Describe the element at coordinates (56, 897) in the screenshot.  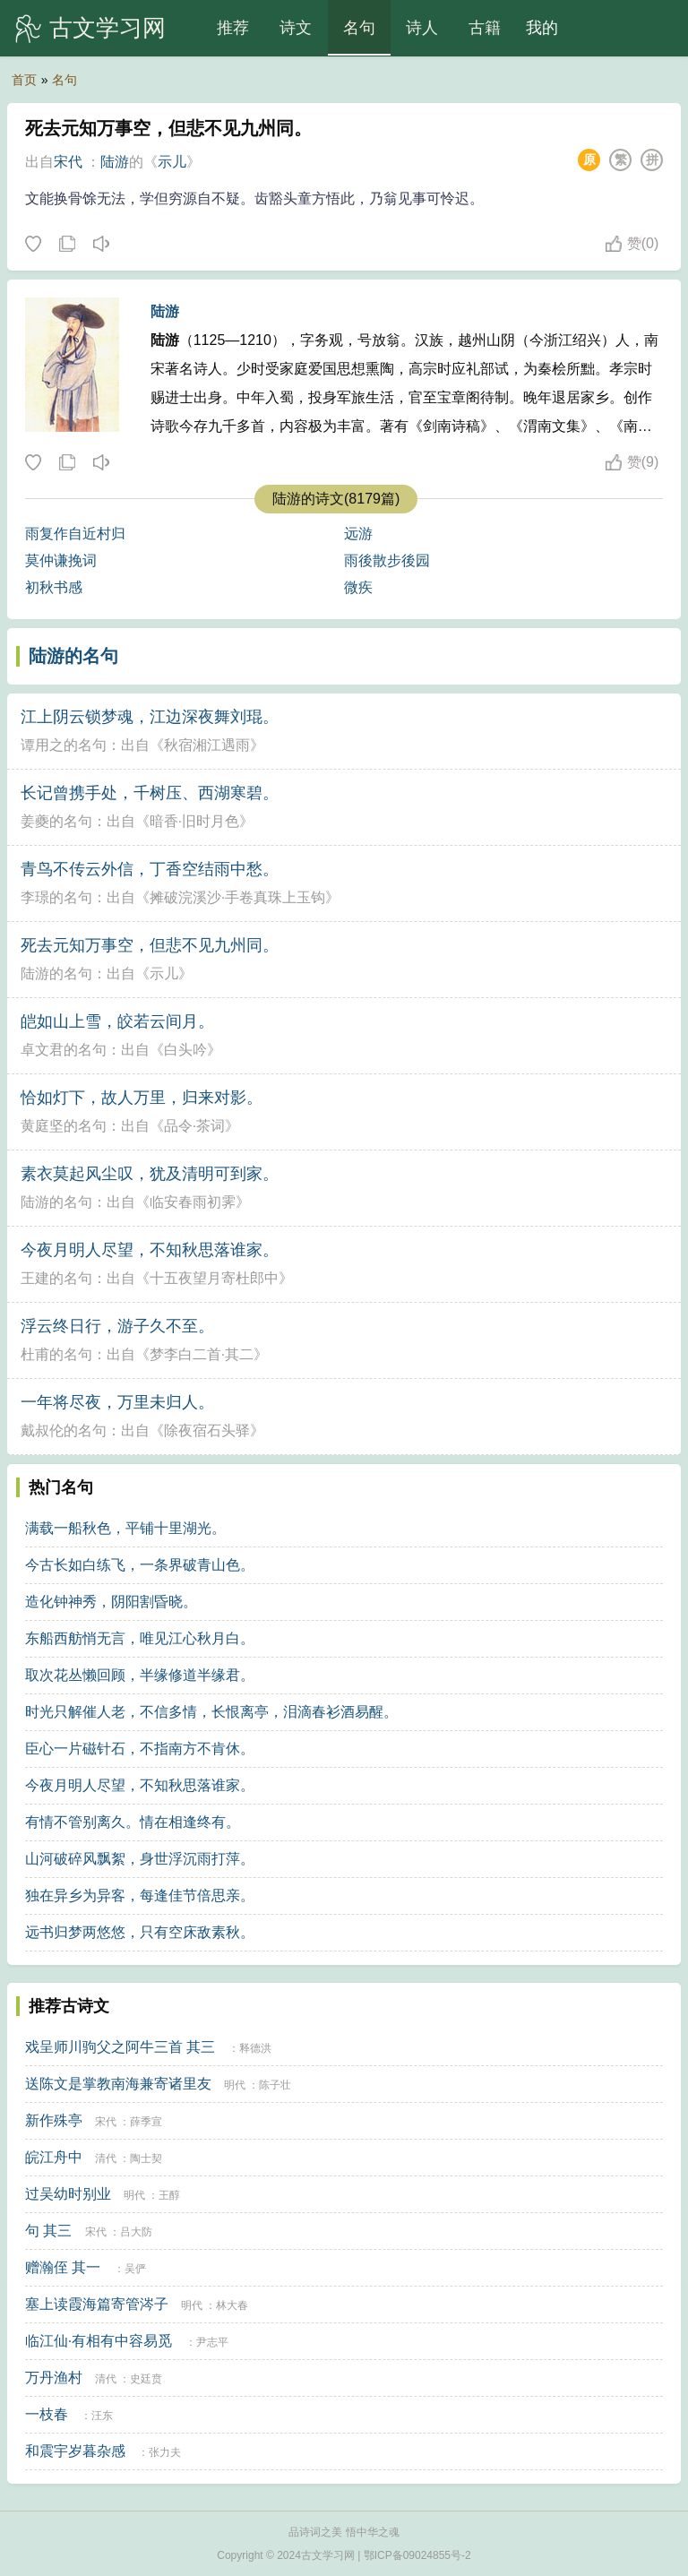
I see `李璟的名句` at that location.